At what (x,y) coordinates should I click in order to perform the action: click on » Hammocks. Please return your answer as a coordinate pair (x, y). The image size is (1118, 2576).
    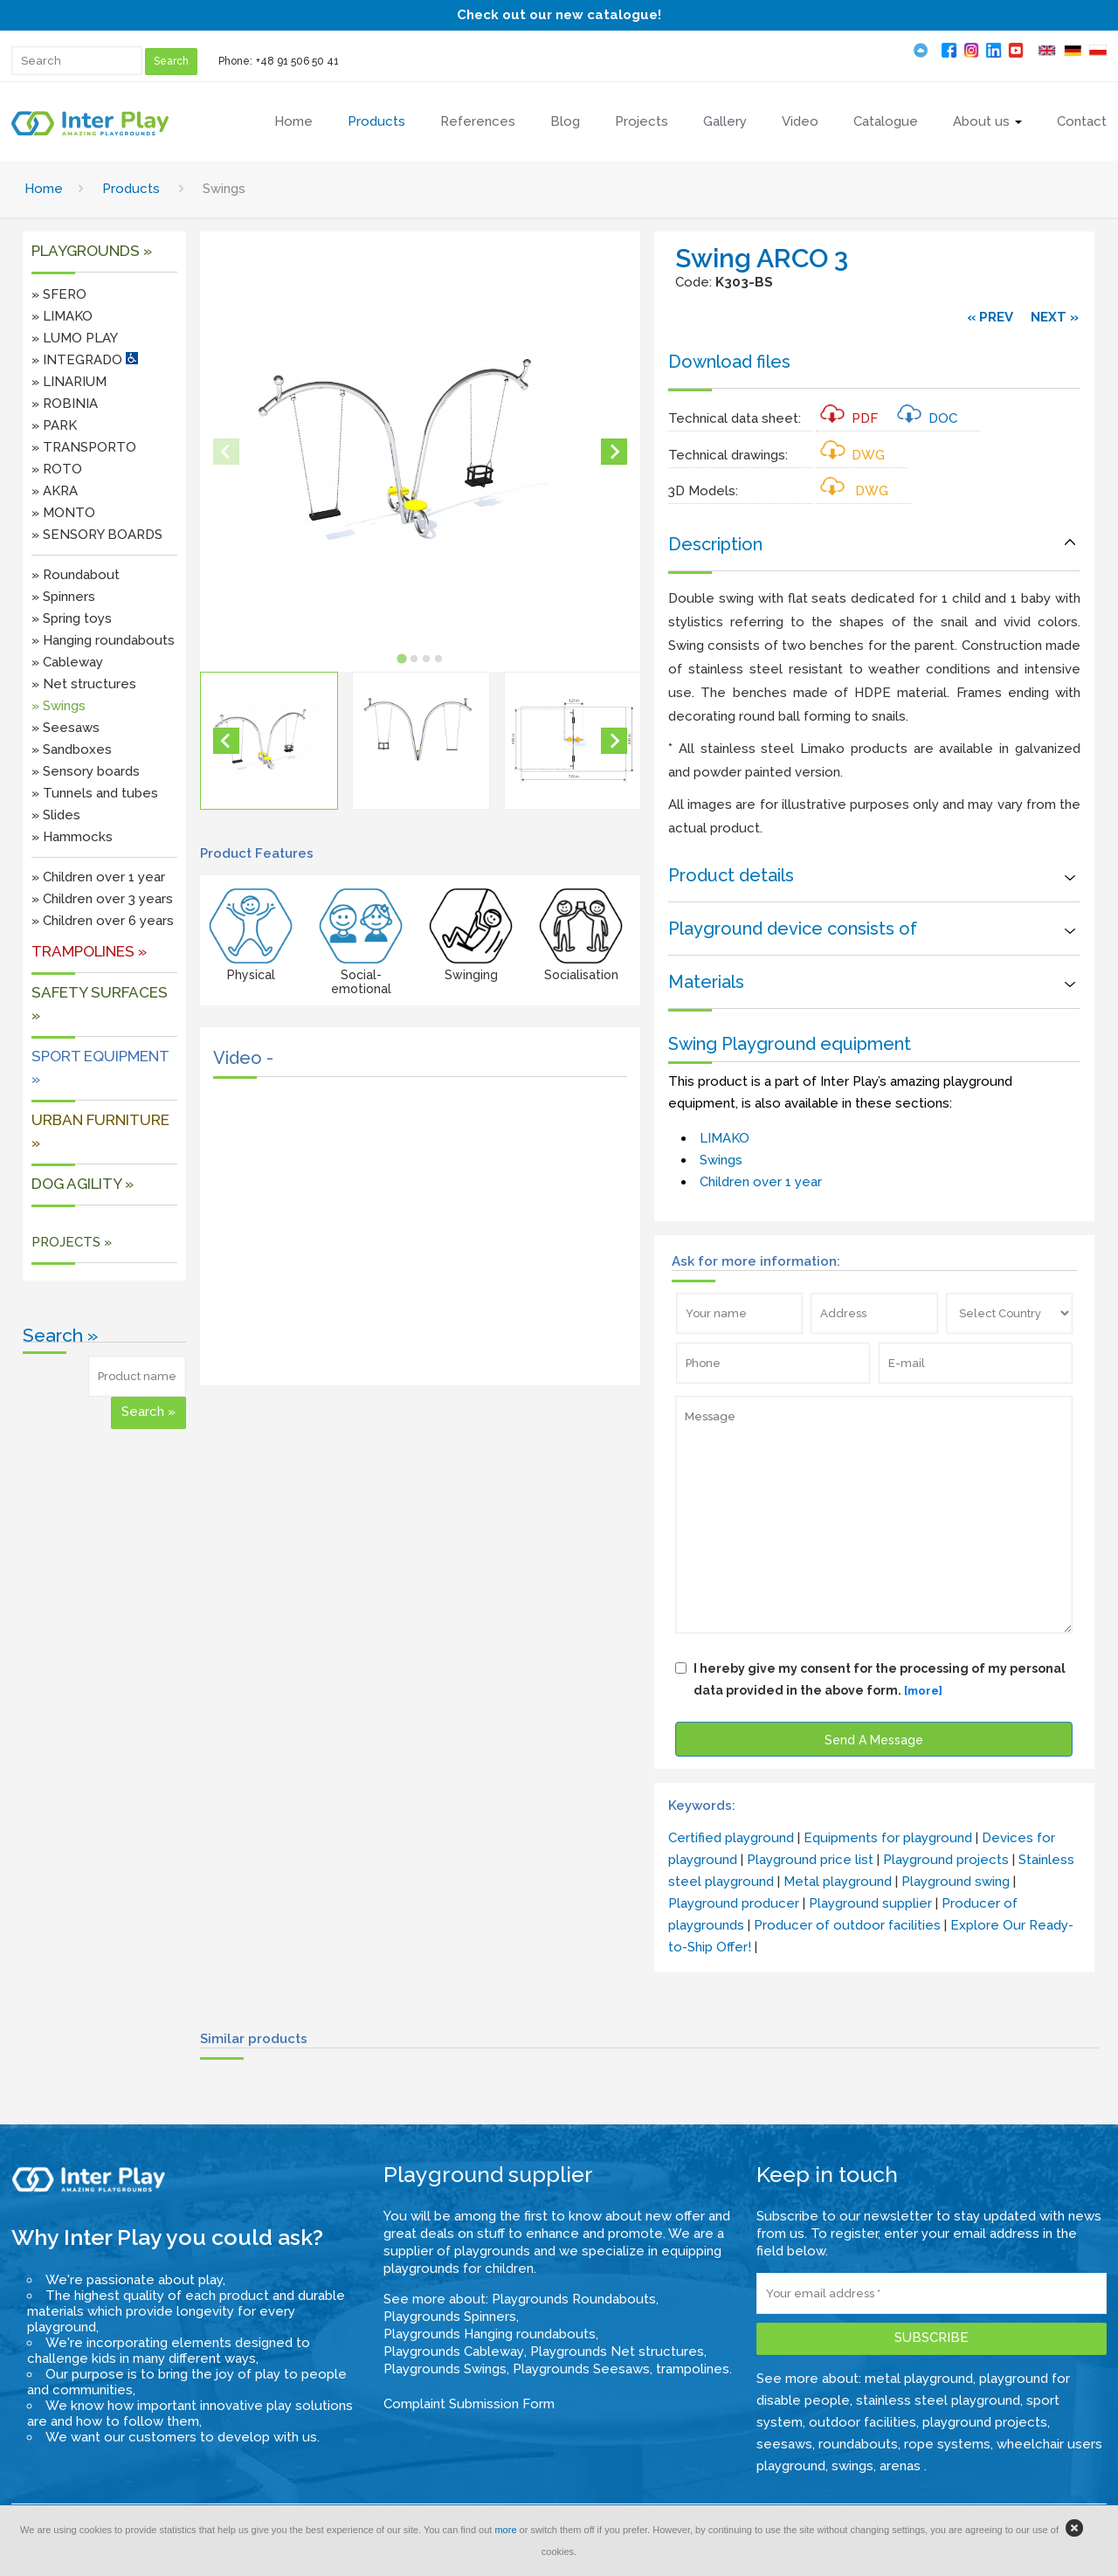
    Looking at the image, I should click on (72, 837).